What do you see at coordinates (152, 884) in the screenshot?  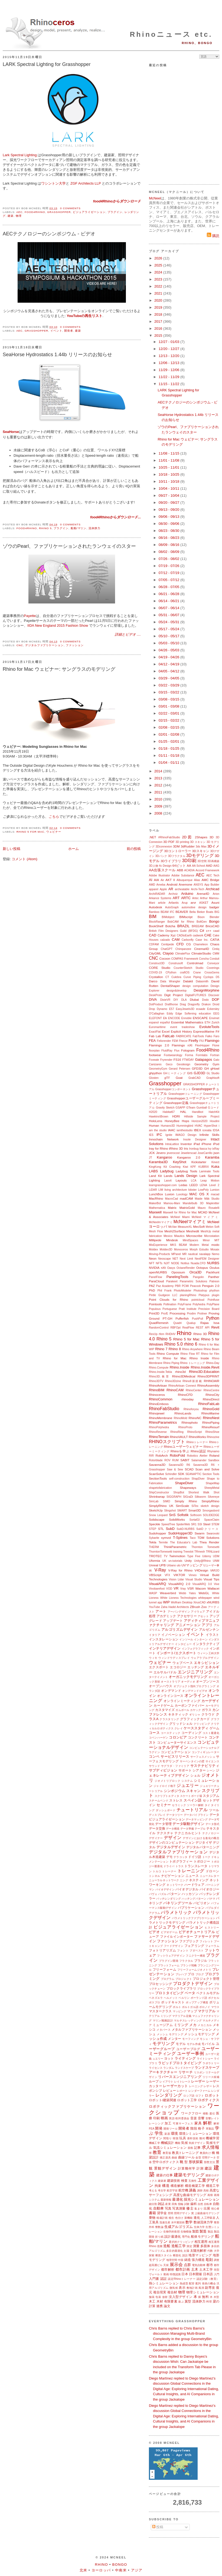 I see `AMD` at bounding box center [152, 884].